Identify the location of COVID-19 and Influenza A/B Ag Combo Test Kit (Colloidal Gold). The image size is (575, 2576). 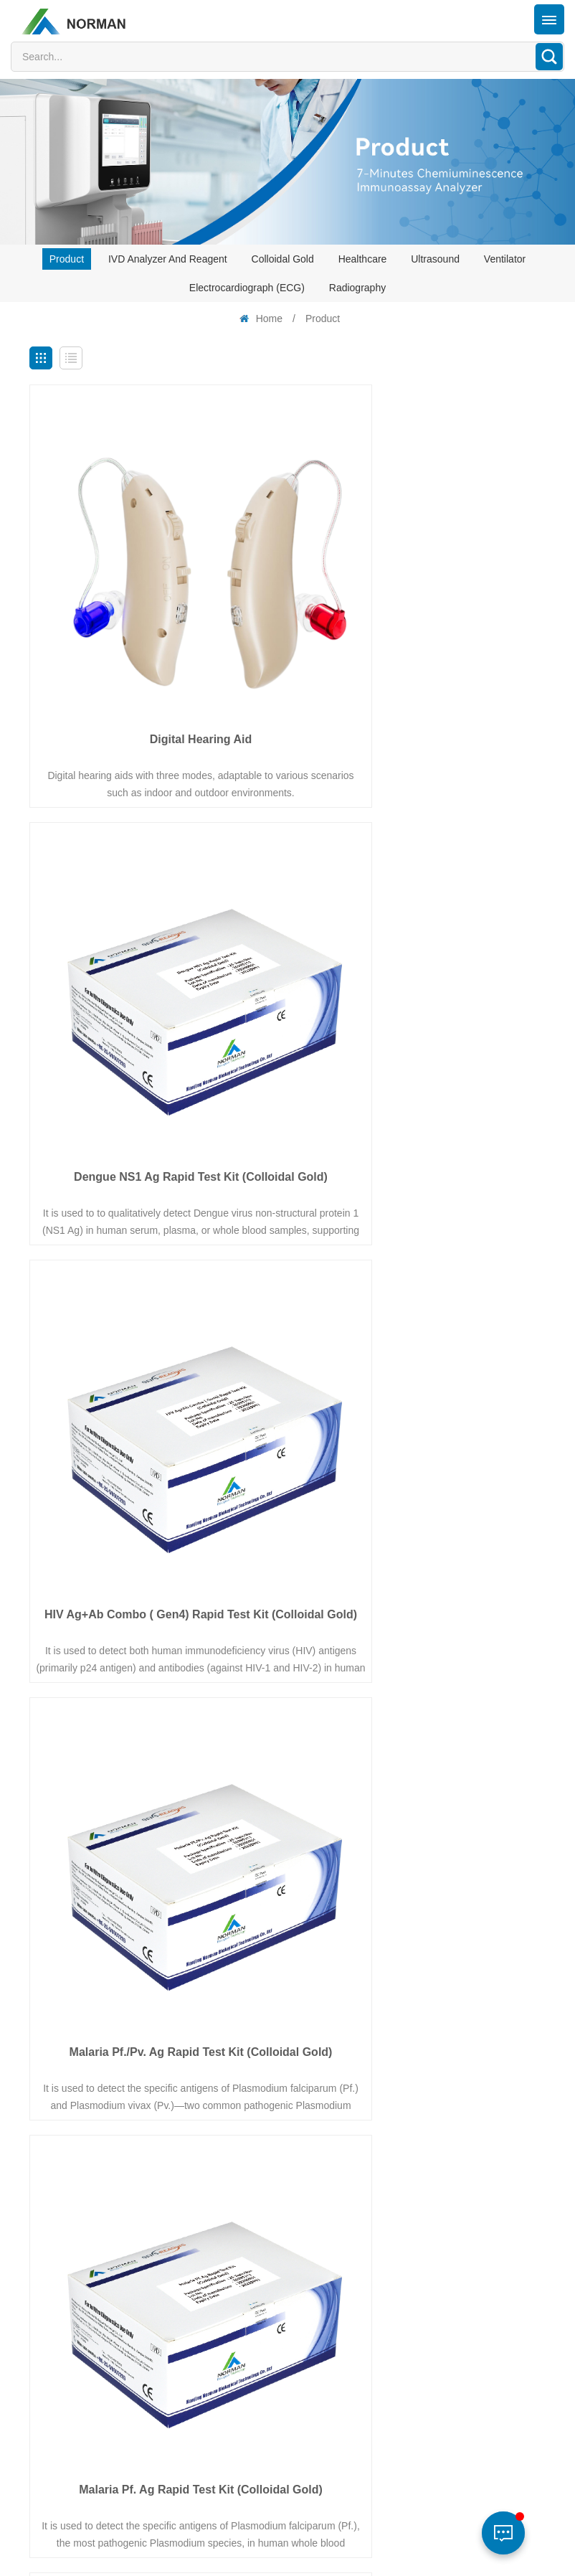
(155, 1693).